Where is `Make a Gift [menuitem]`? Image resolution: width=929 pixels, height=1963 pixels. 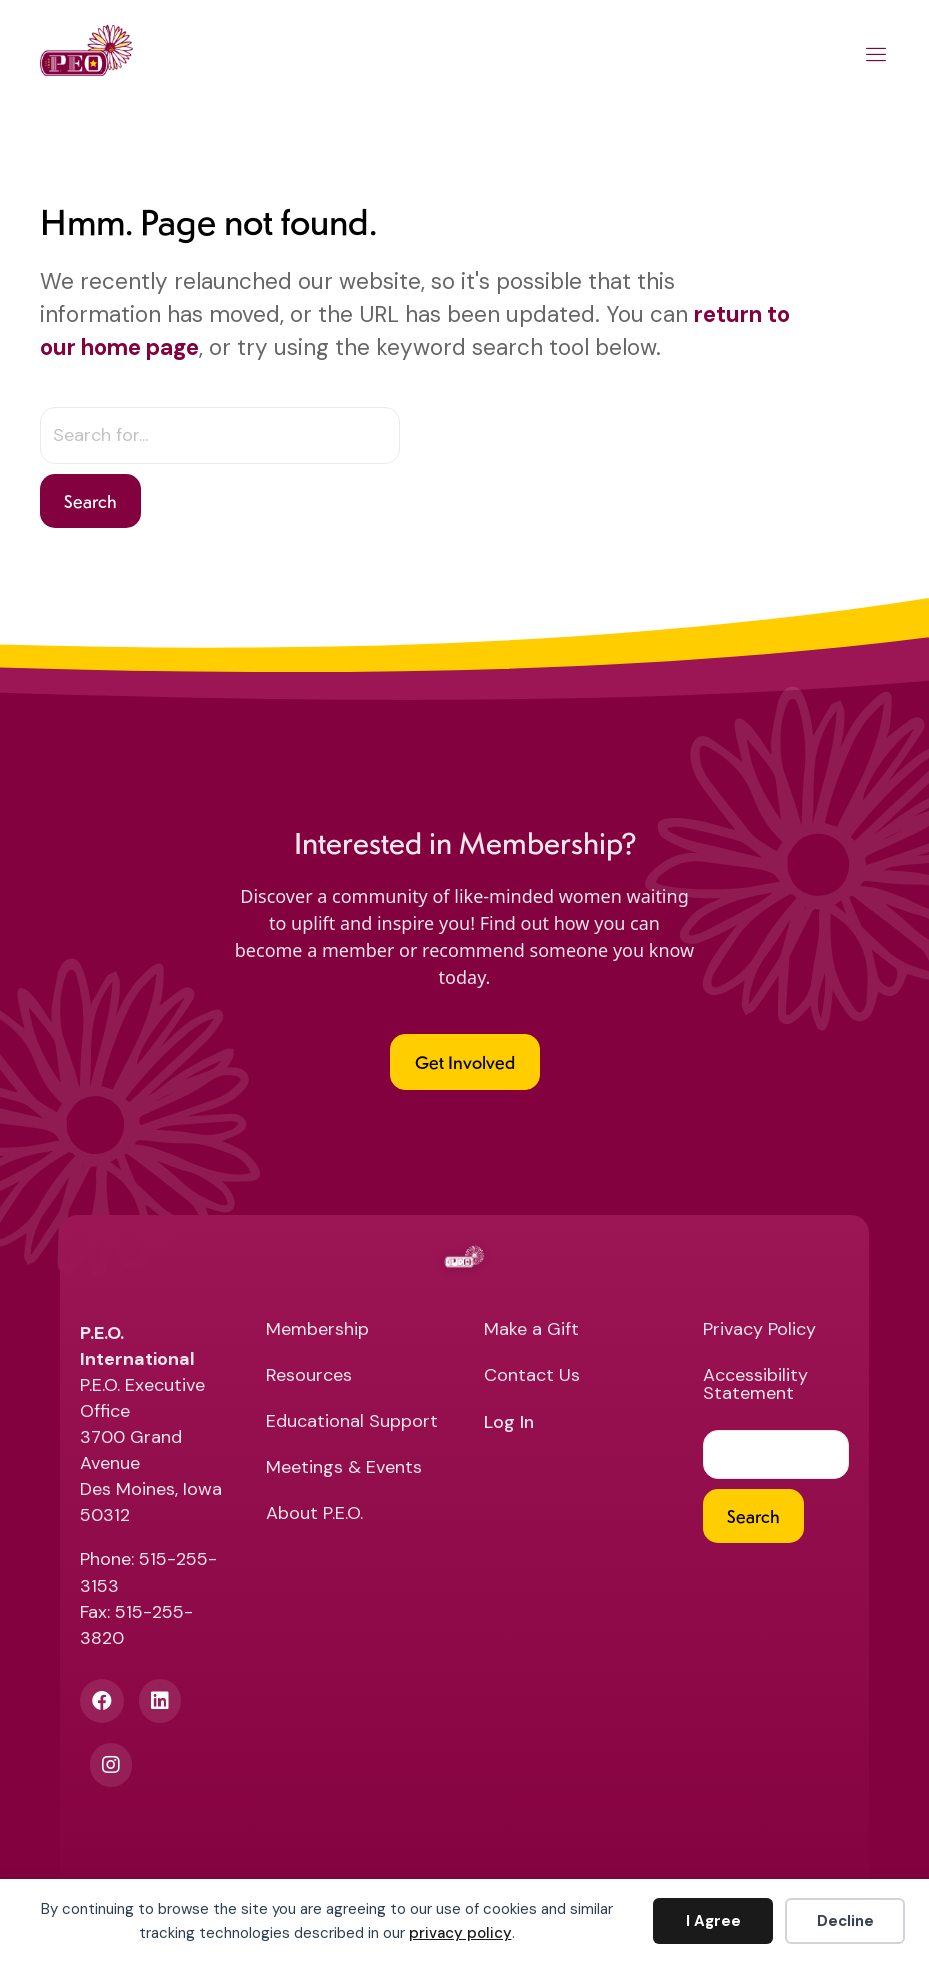
Make a Gift [menuitem] is located at coordinates (531, 1330).